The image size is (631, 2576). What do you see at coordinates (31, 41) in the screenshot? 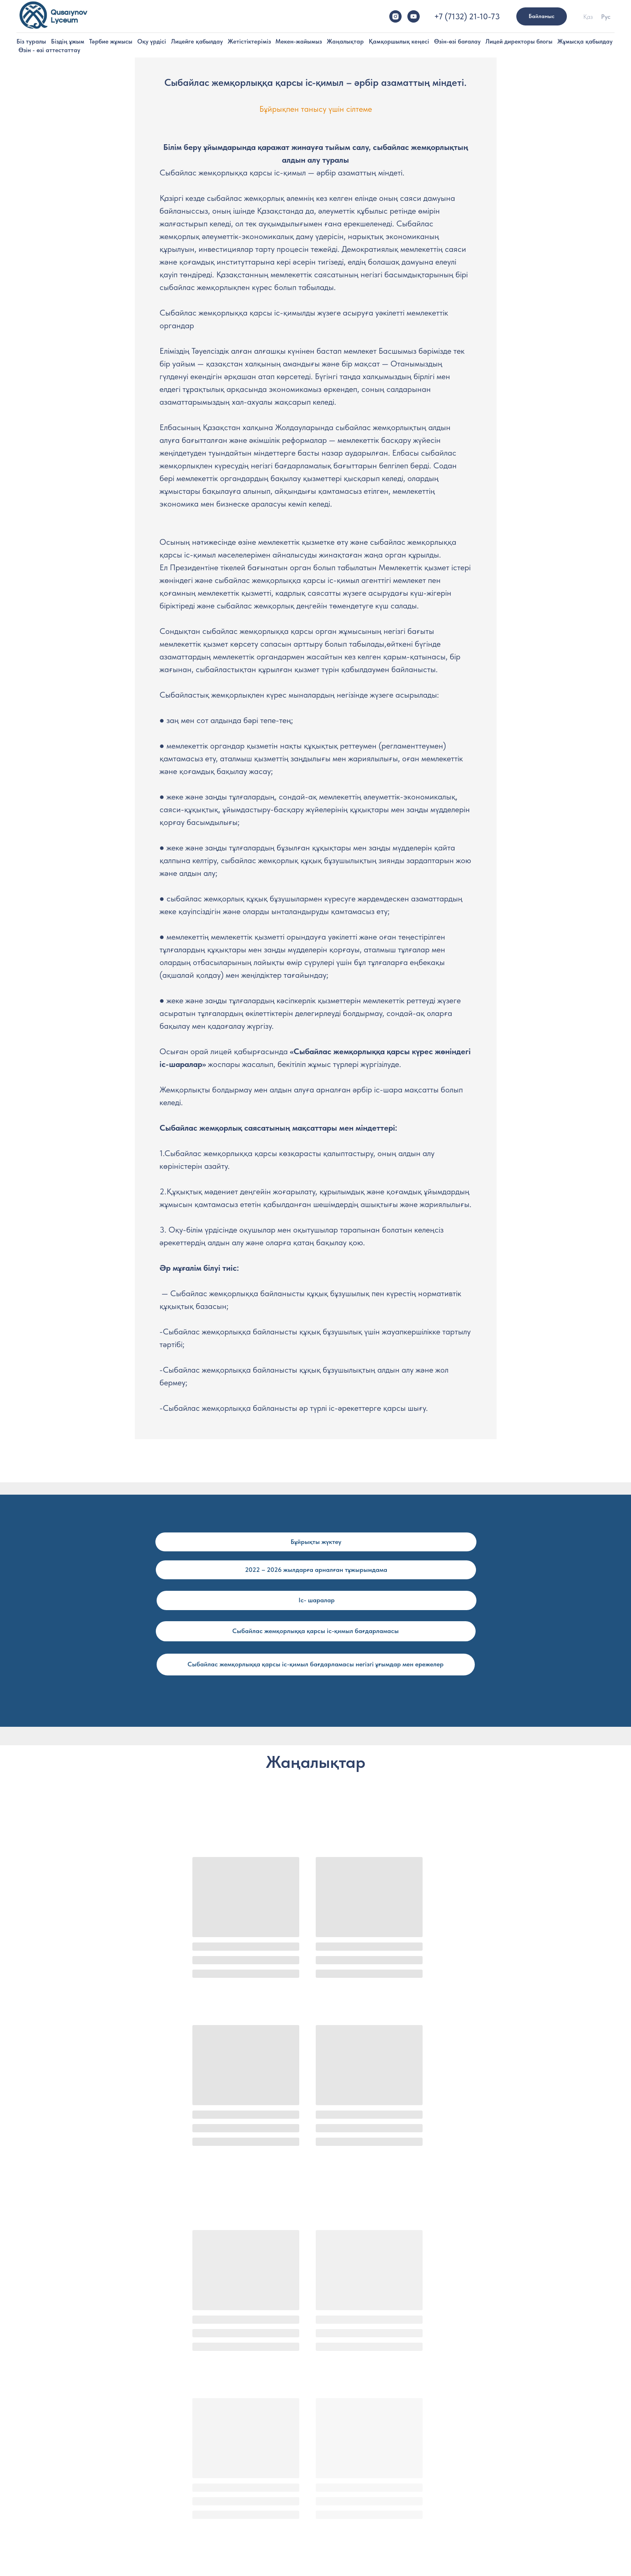
I see `Біз туралы` at bounding box center [31, 41].